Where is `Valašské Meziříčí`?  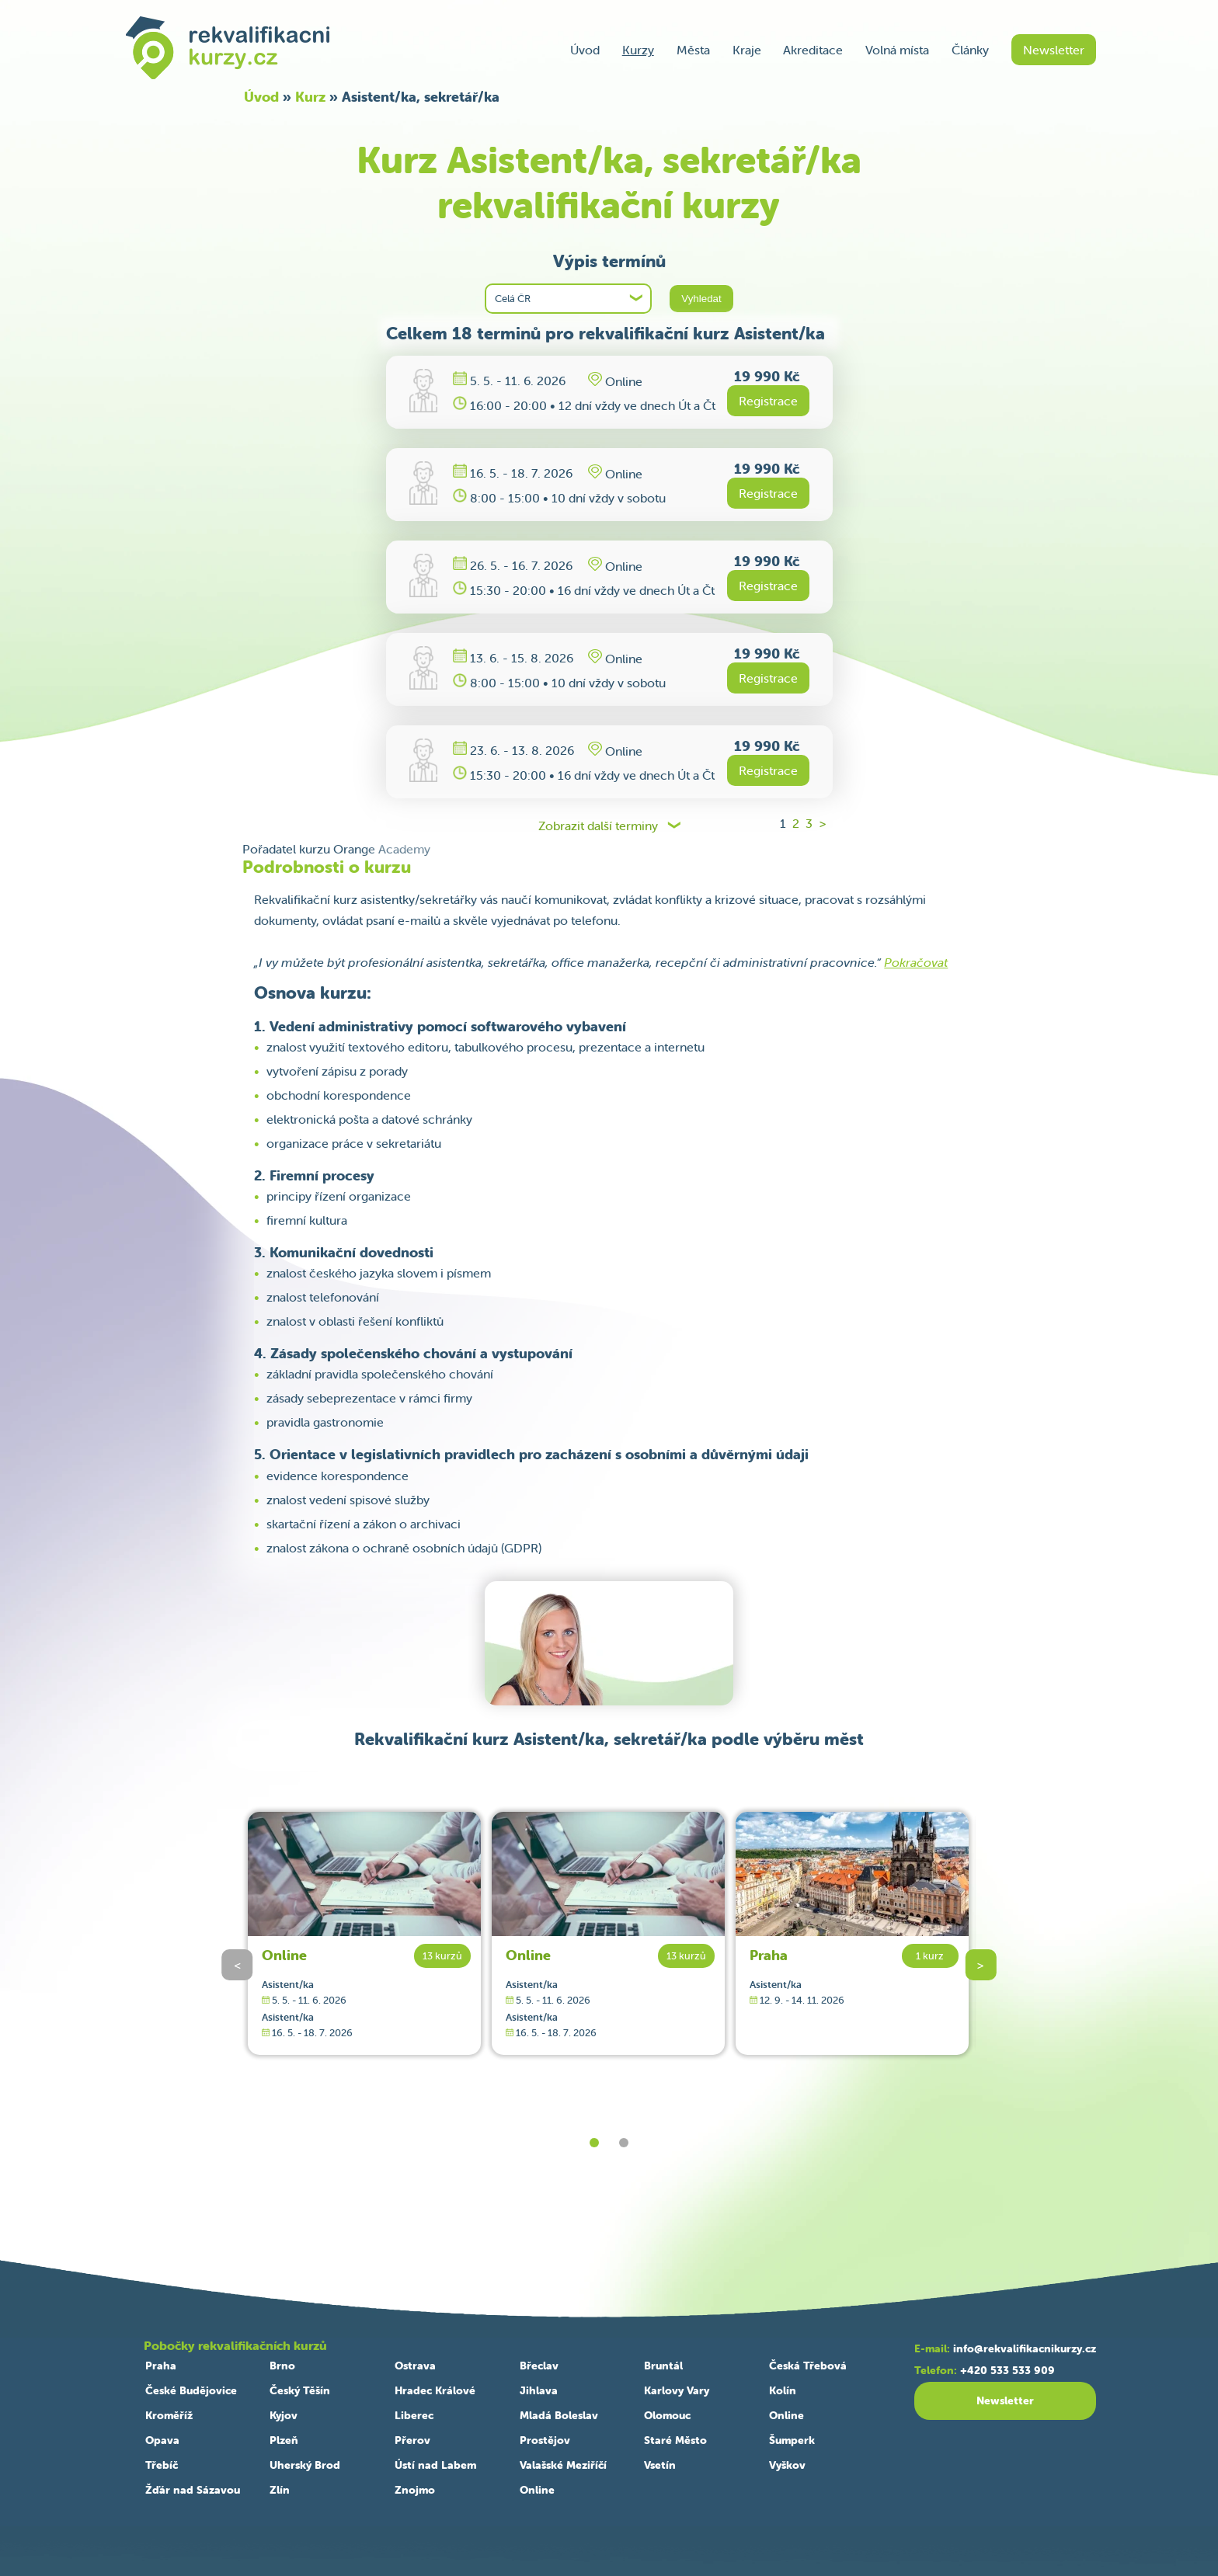 Valašské Meziříčí is located at coordinates (563, 2465).